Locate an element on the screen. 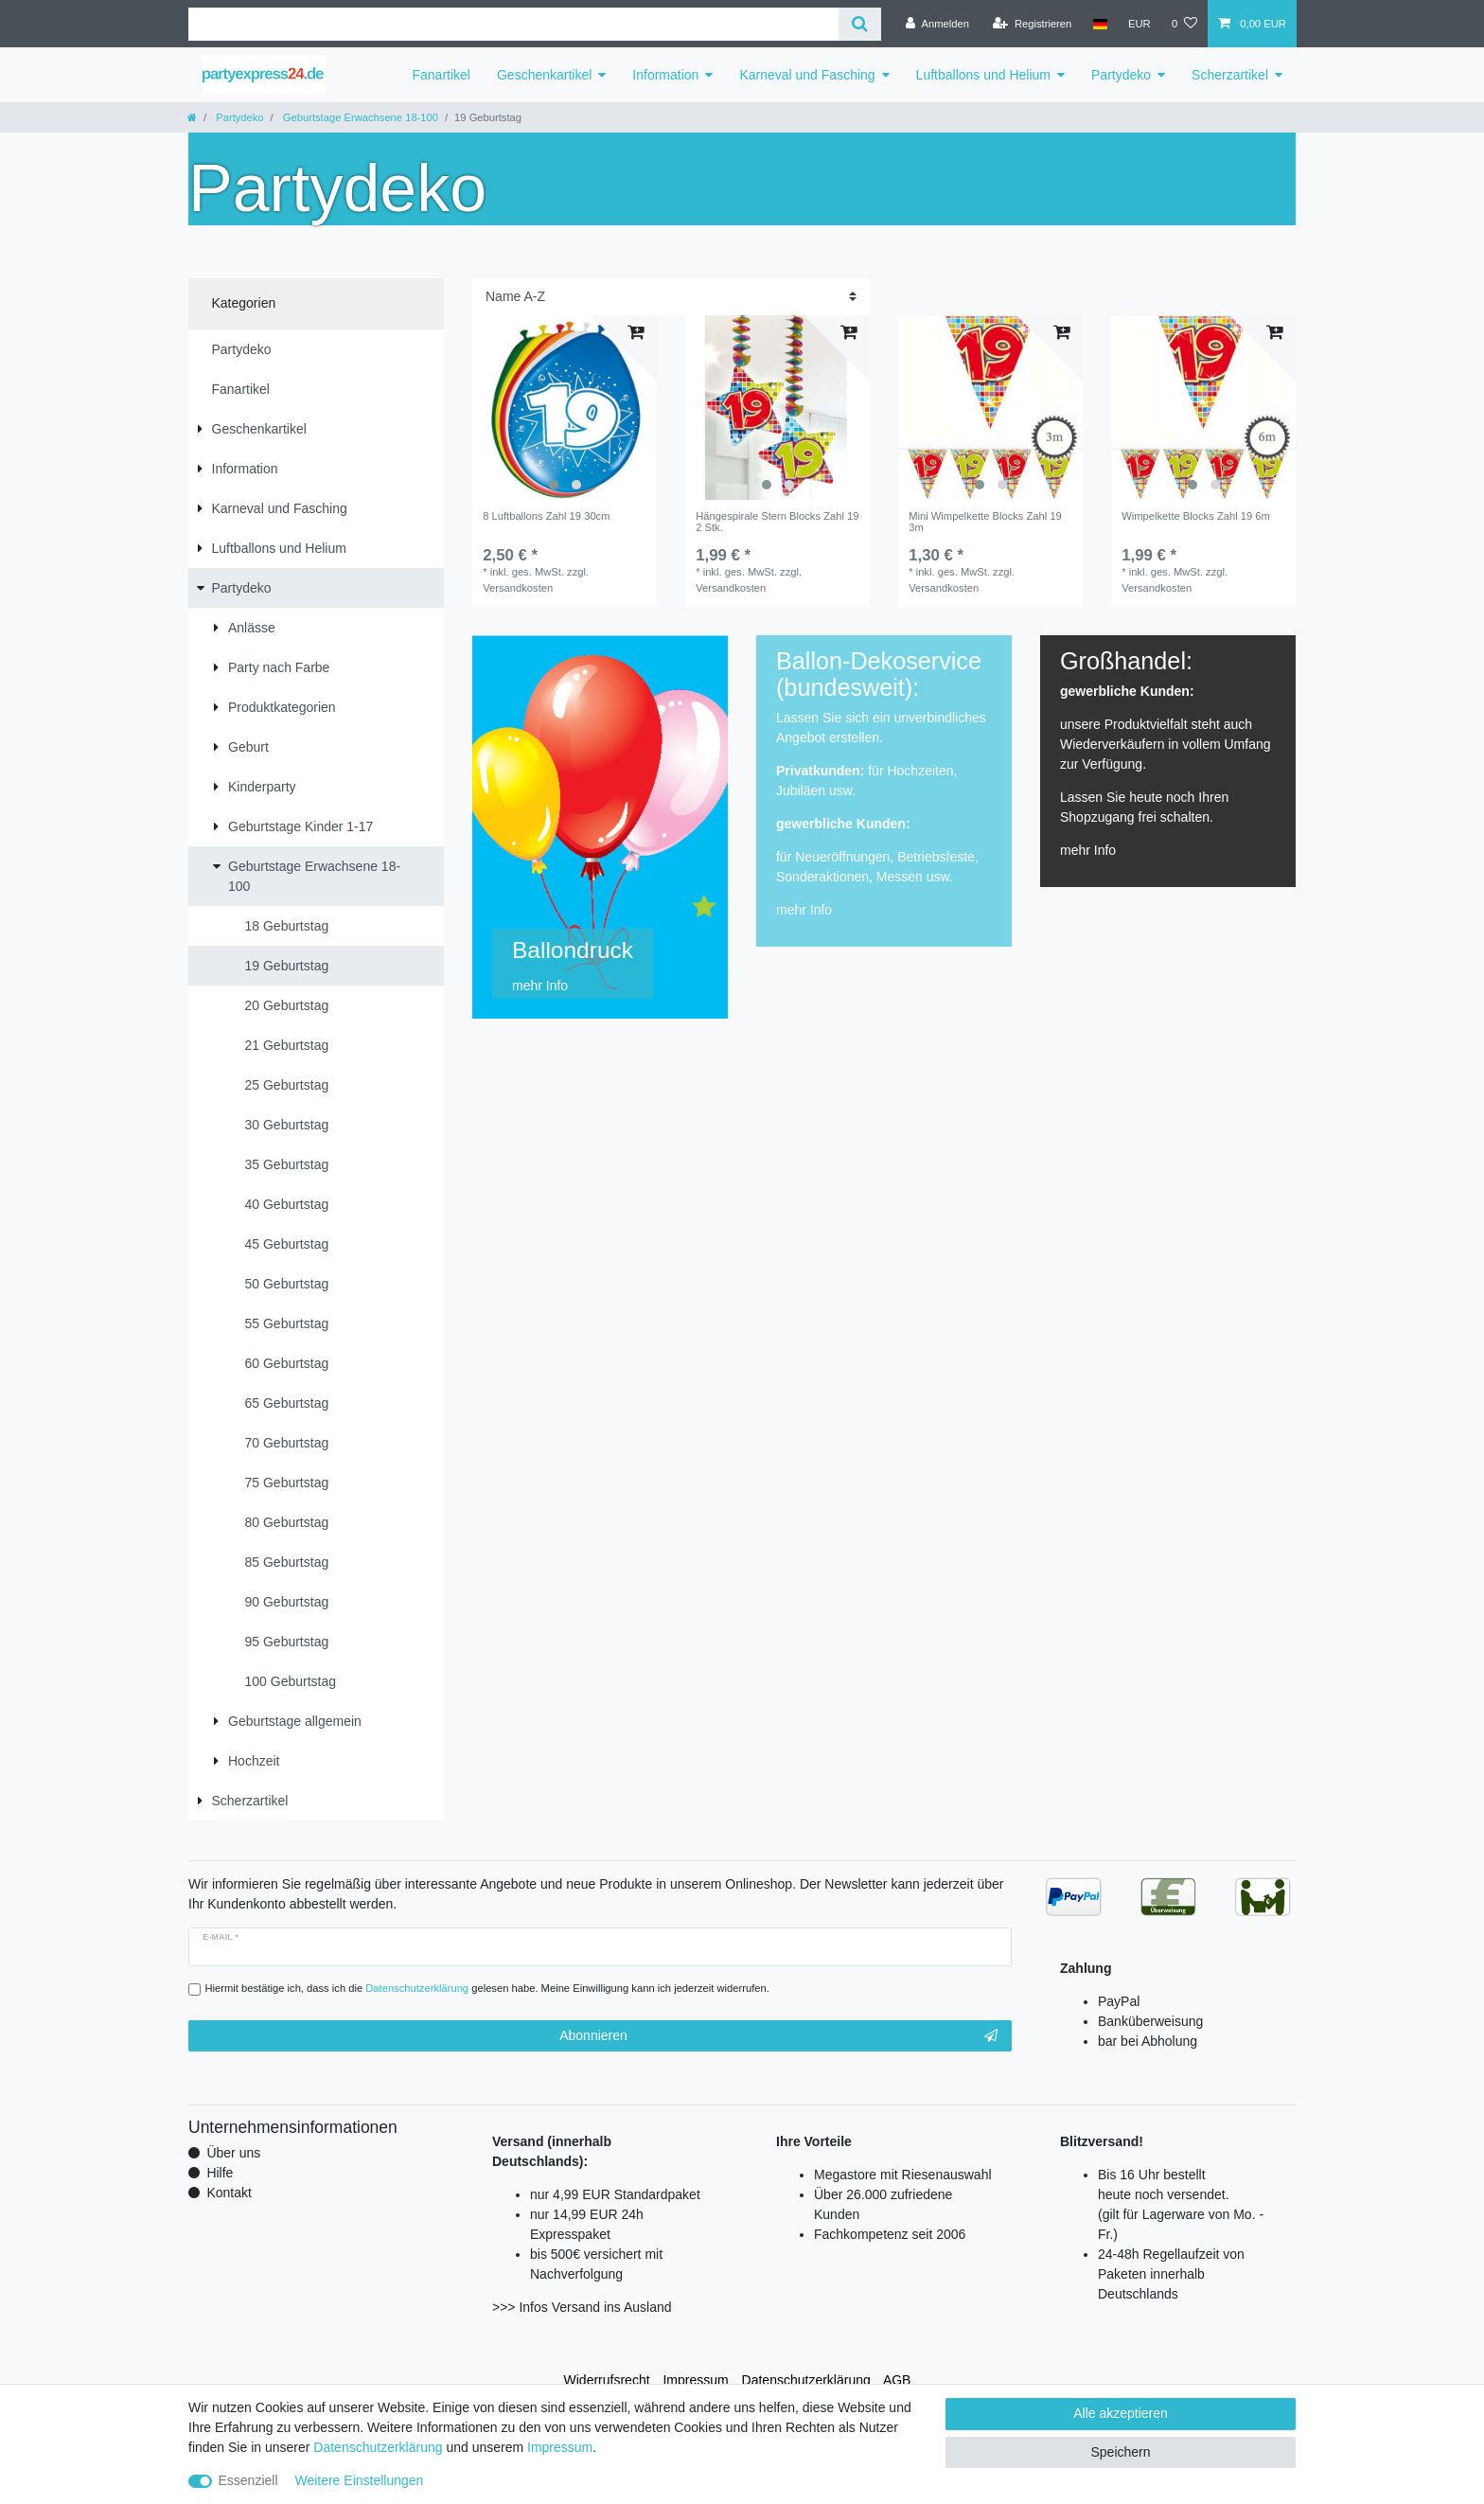 The width and height of the screenshot is (1484, 2504). Mini Wimpelkette Blocks Zahl 19 3m is located at coordinates (985, 521).